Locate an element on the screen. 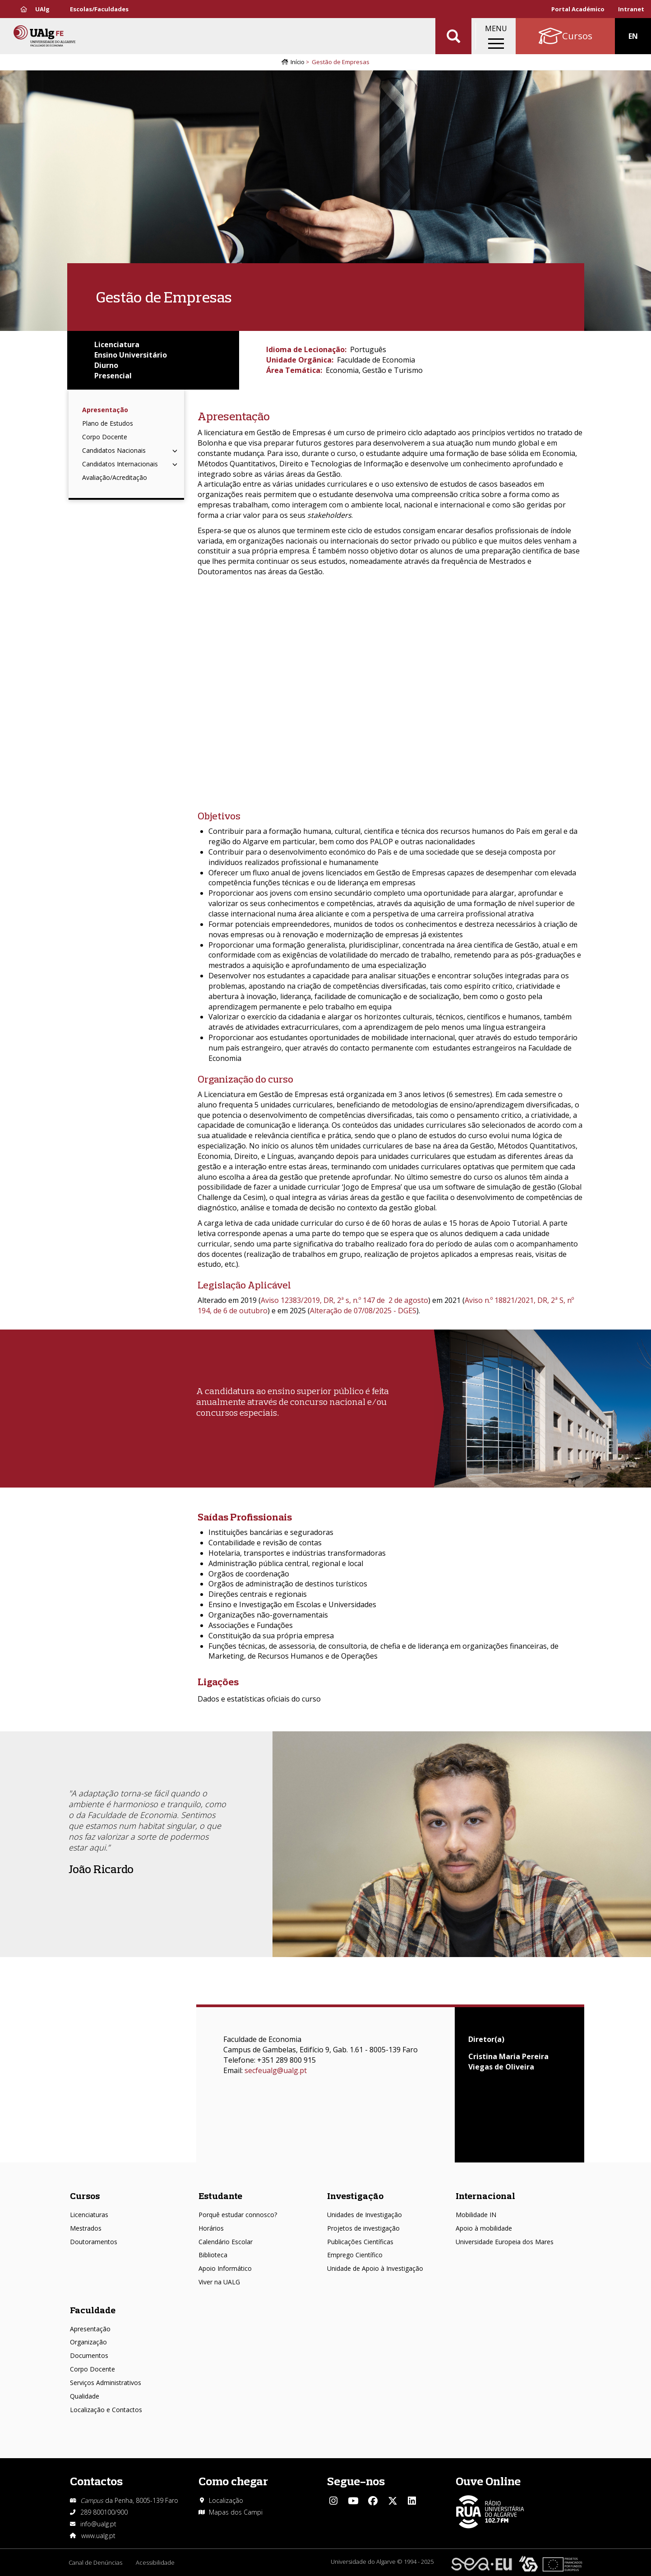 The width and height of the screenshot is (651, 2576). Acessibilidade is located at coordinates (155, 2562).